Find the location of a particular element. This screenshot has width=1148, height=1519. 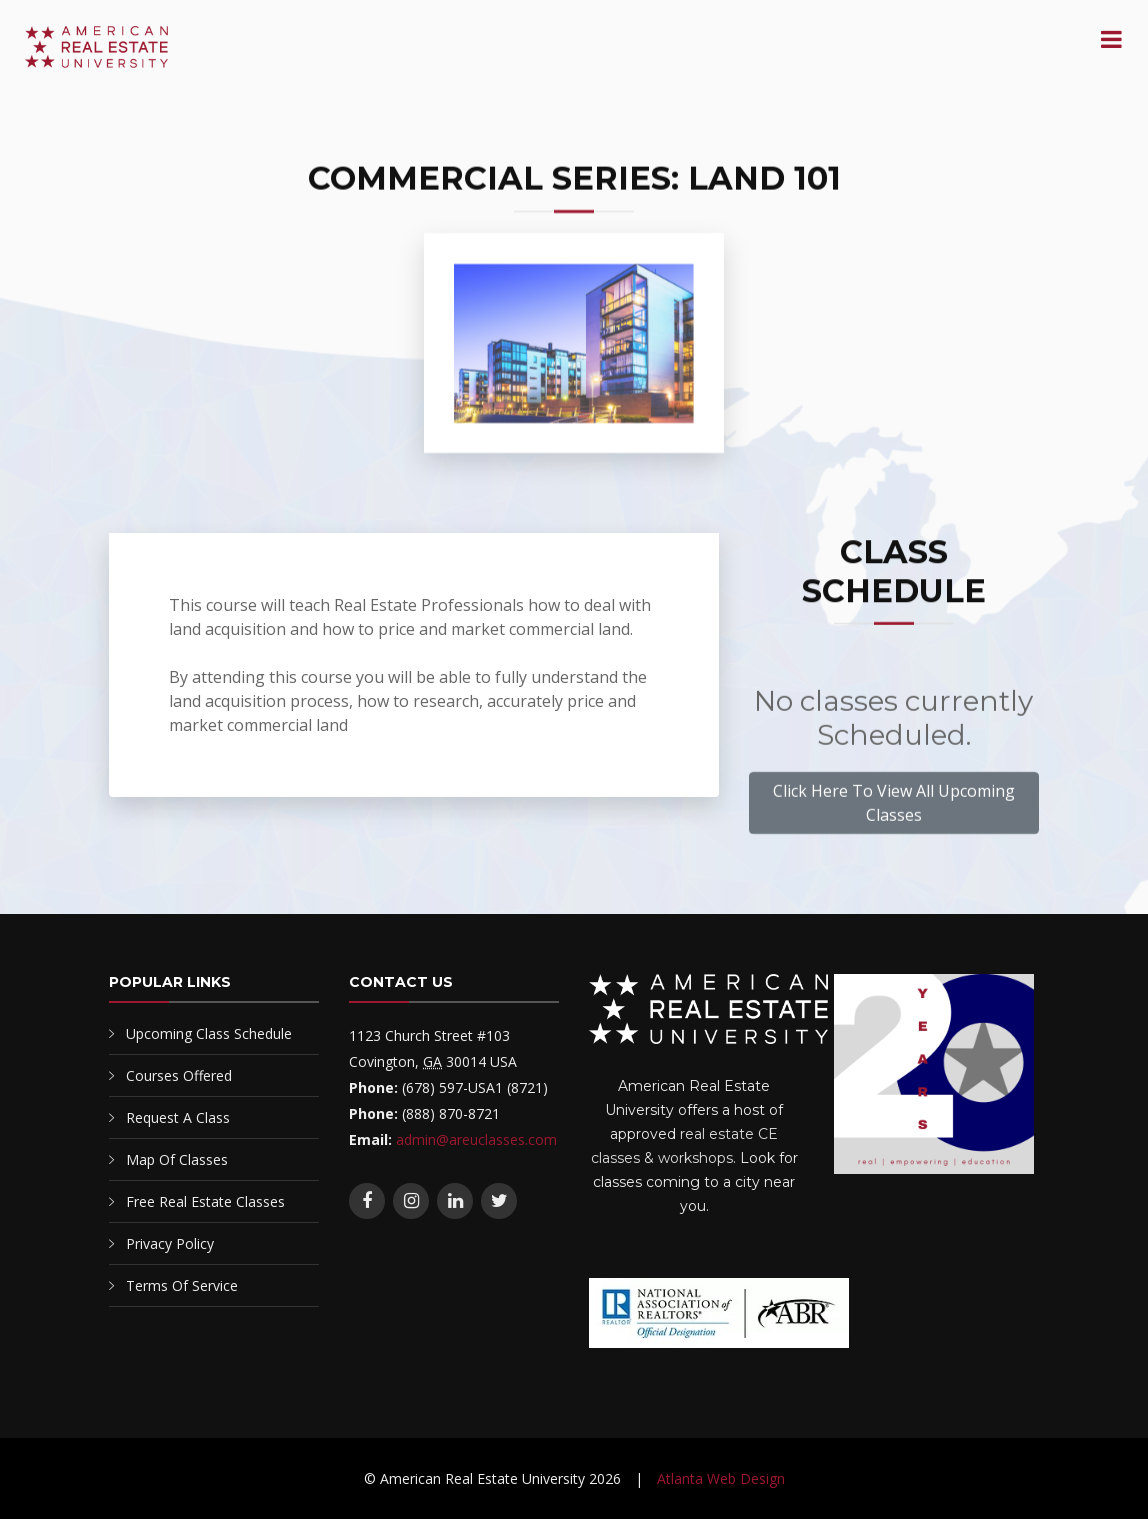

Terms Of Service is located at coordinates (182, 1285).